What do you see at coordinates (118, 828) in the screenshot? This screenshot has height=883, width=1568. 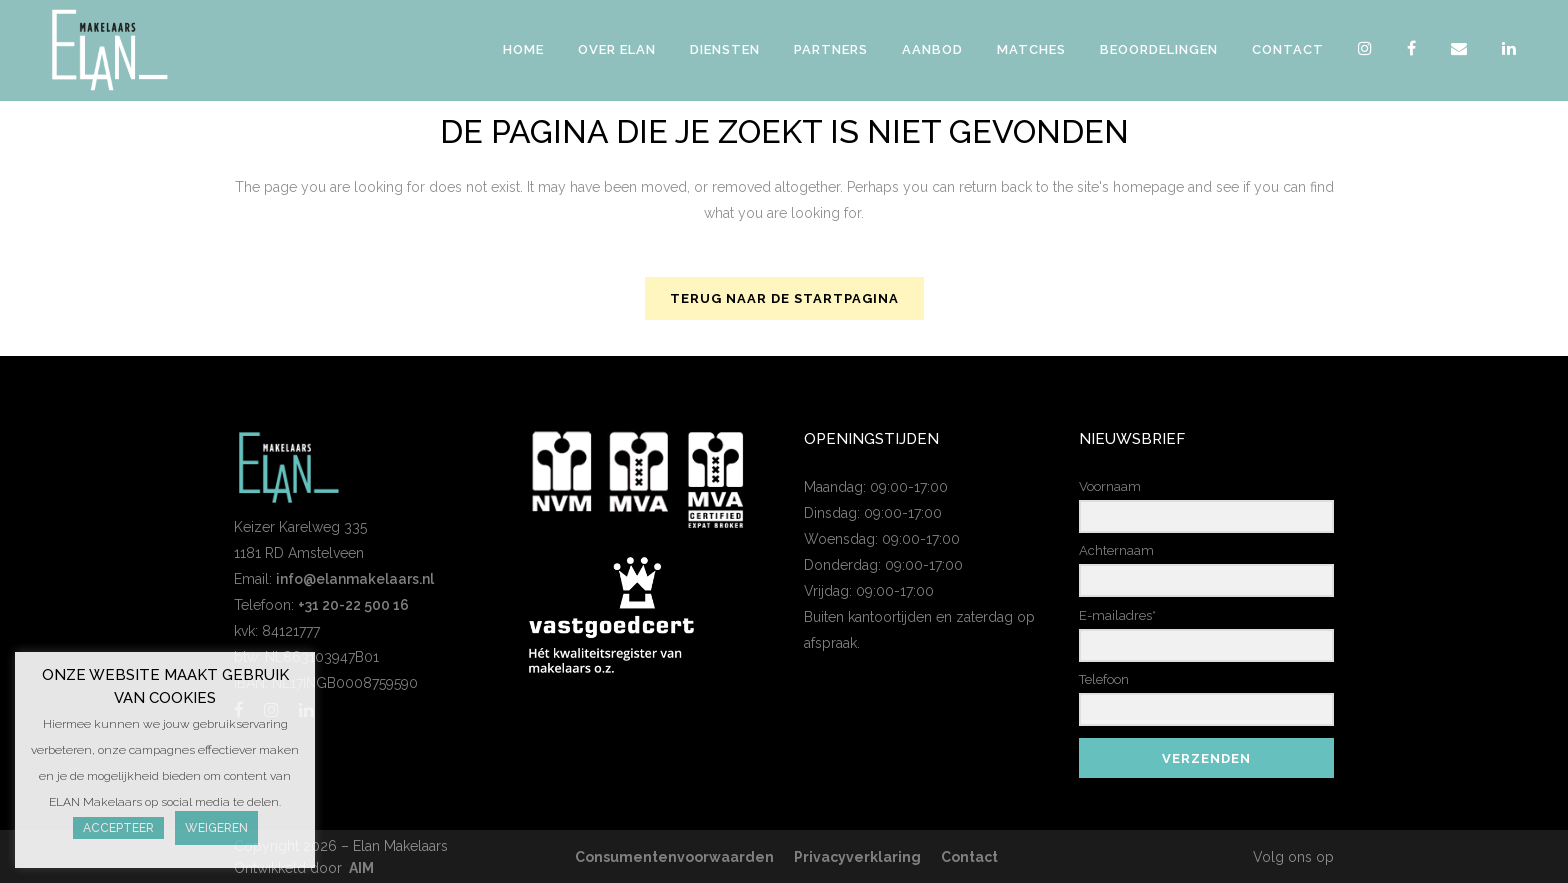 I see `Accepteer [button]` at bounding box center [118, 828].